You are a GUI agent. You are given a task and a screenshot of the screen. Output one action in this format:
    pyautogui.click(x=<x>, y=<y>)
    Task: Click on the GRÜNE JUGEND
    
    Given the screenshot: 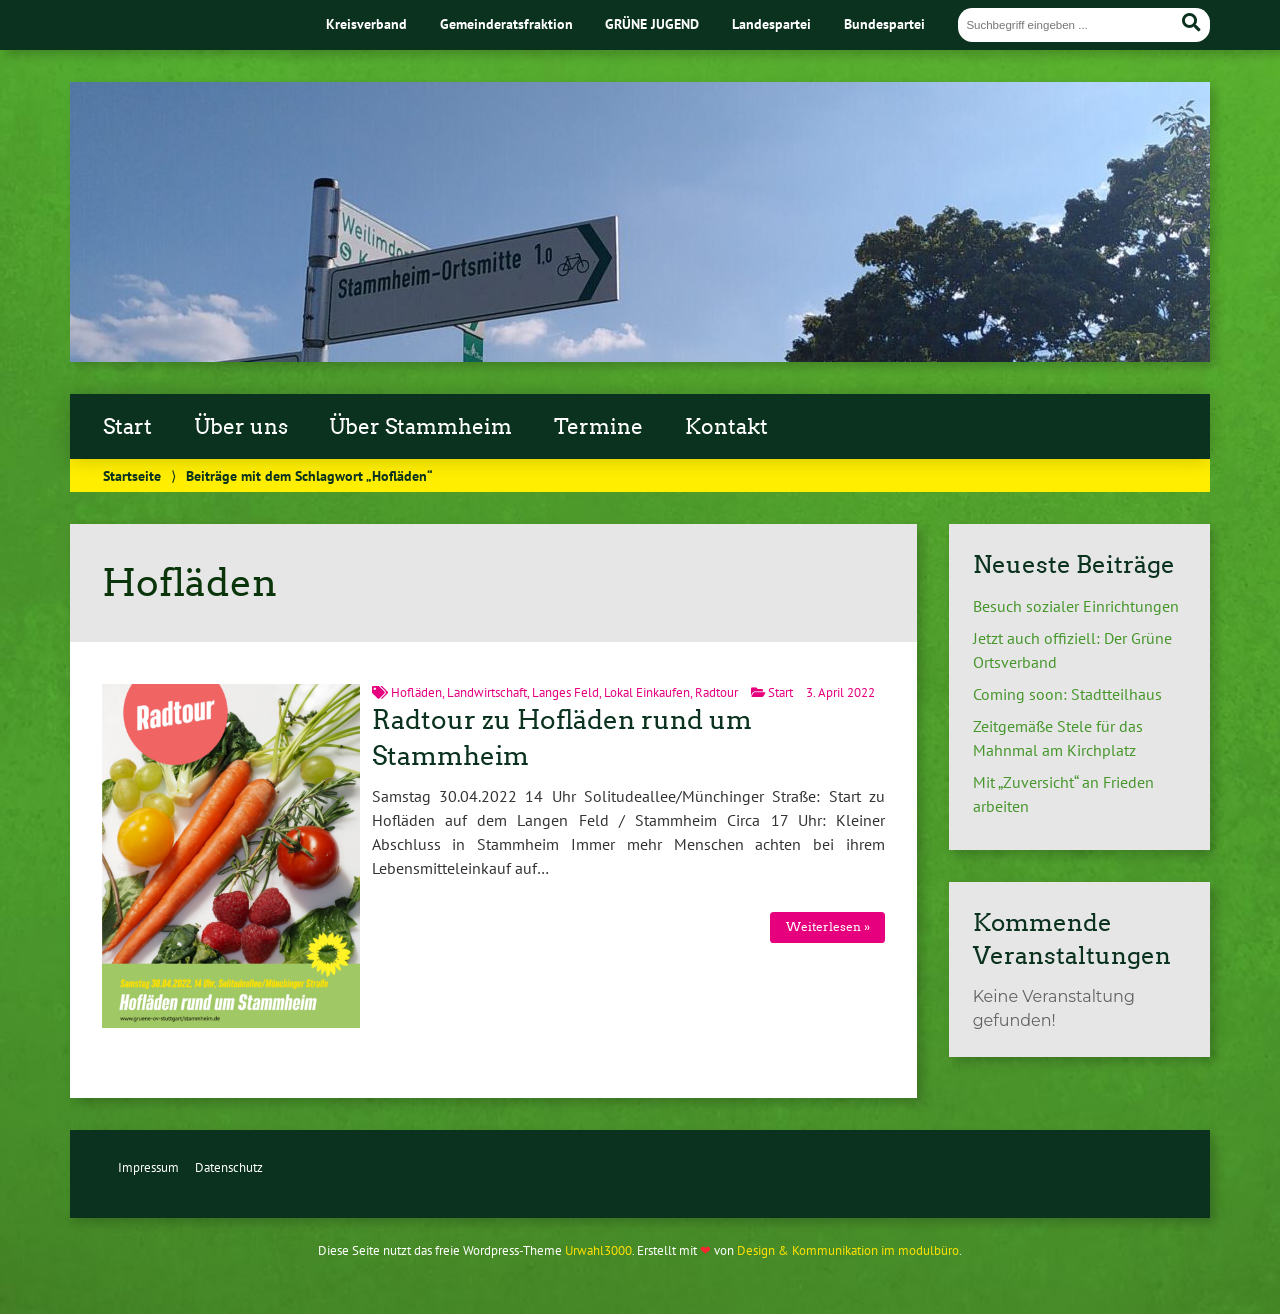 What is the action you would take?
    pyautogui.click(x=652, y=23)
    